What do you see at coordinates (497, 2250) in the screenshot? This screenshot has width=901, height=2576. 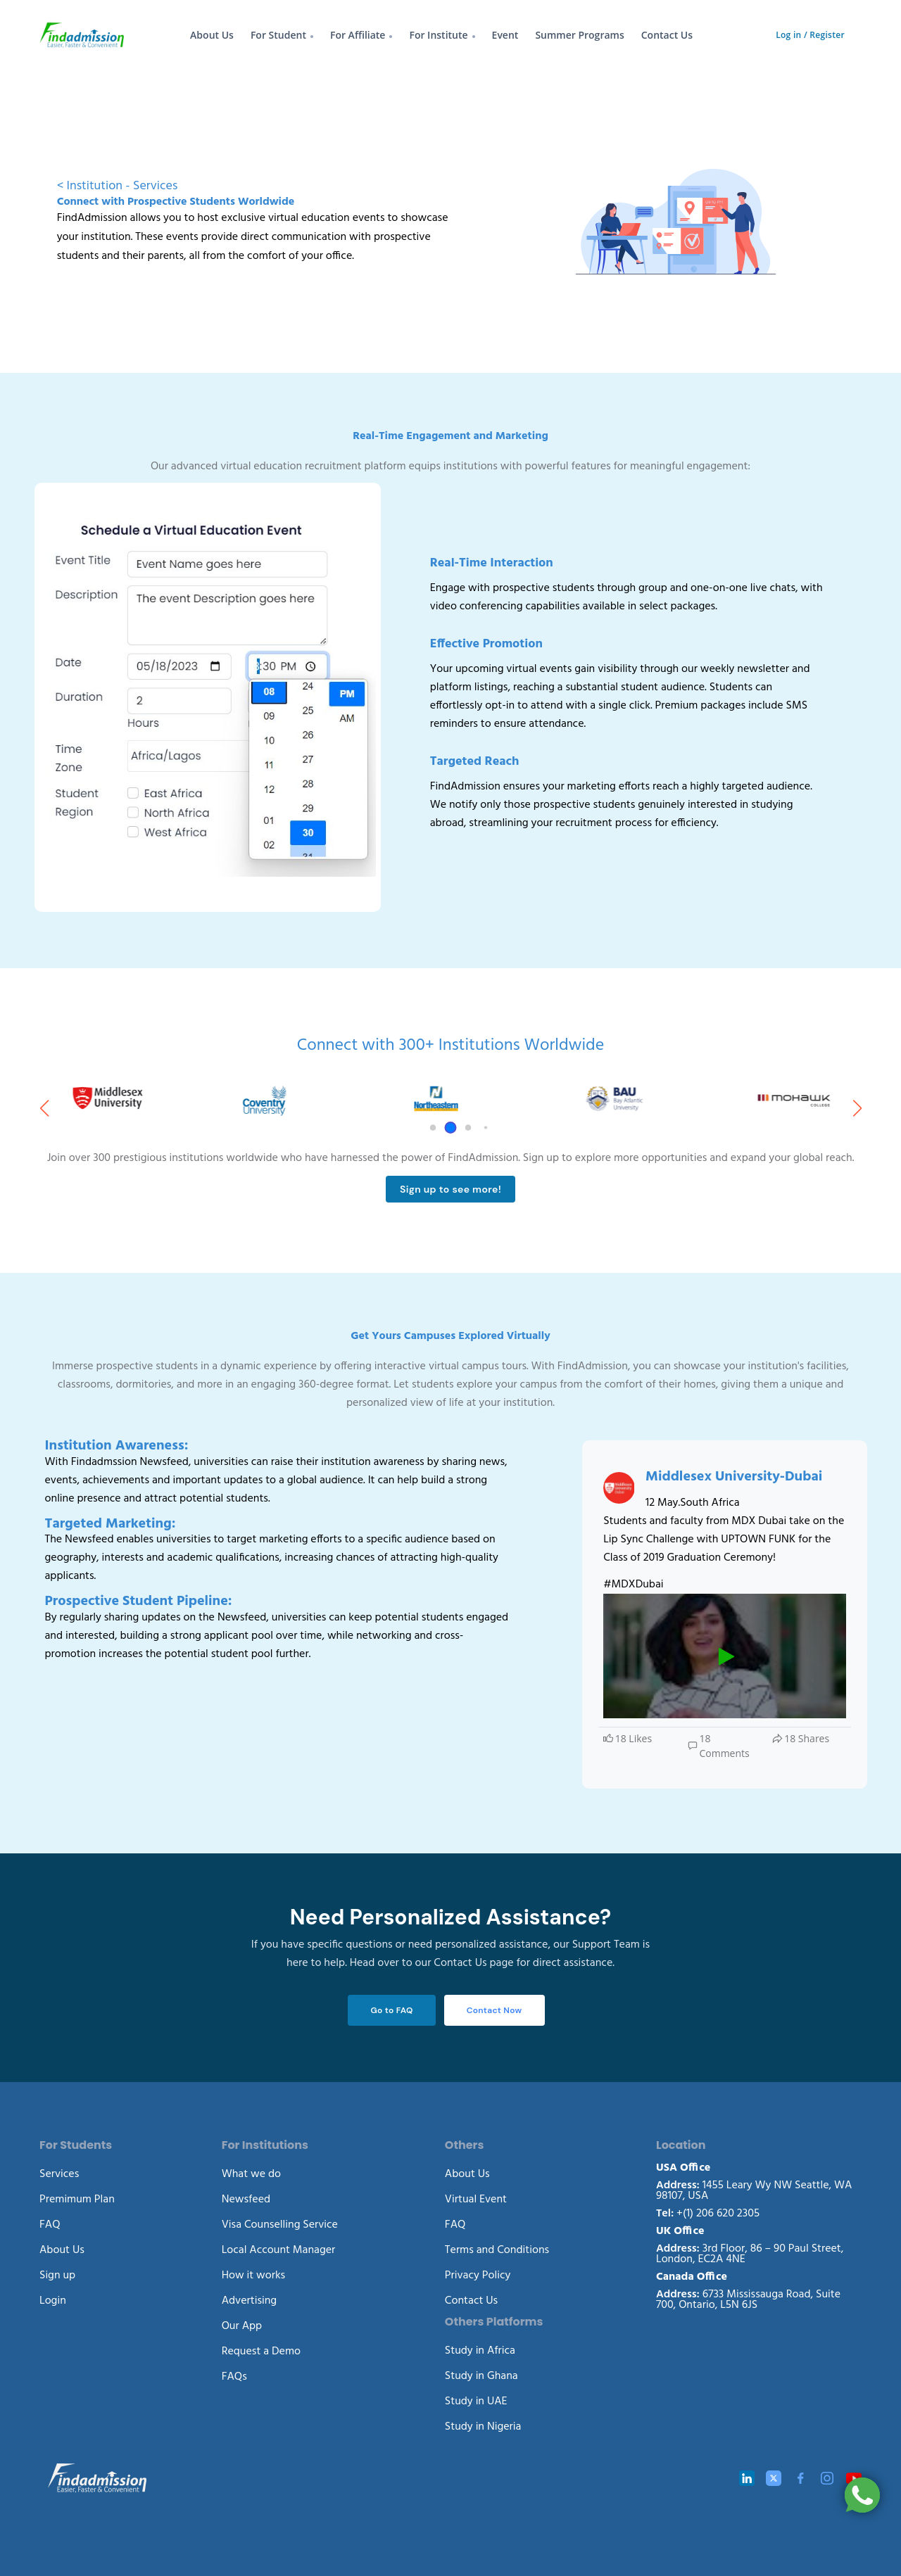 I see `Terms and Conditions` at bounding box center [497, 2250].